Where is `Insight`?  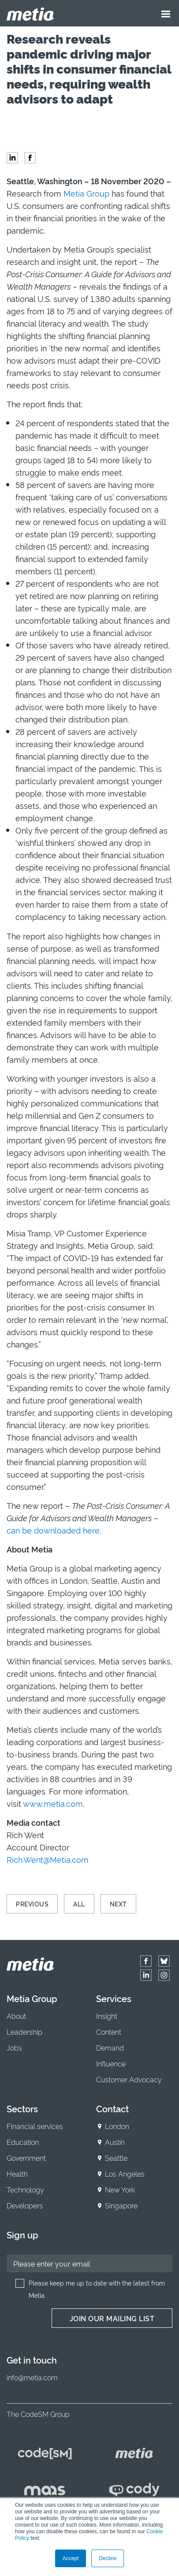
Insight is located at coordinates (106, 2016).